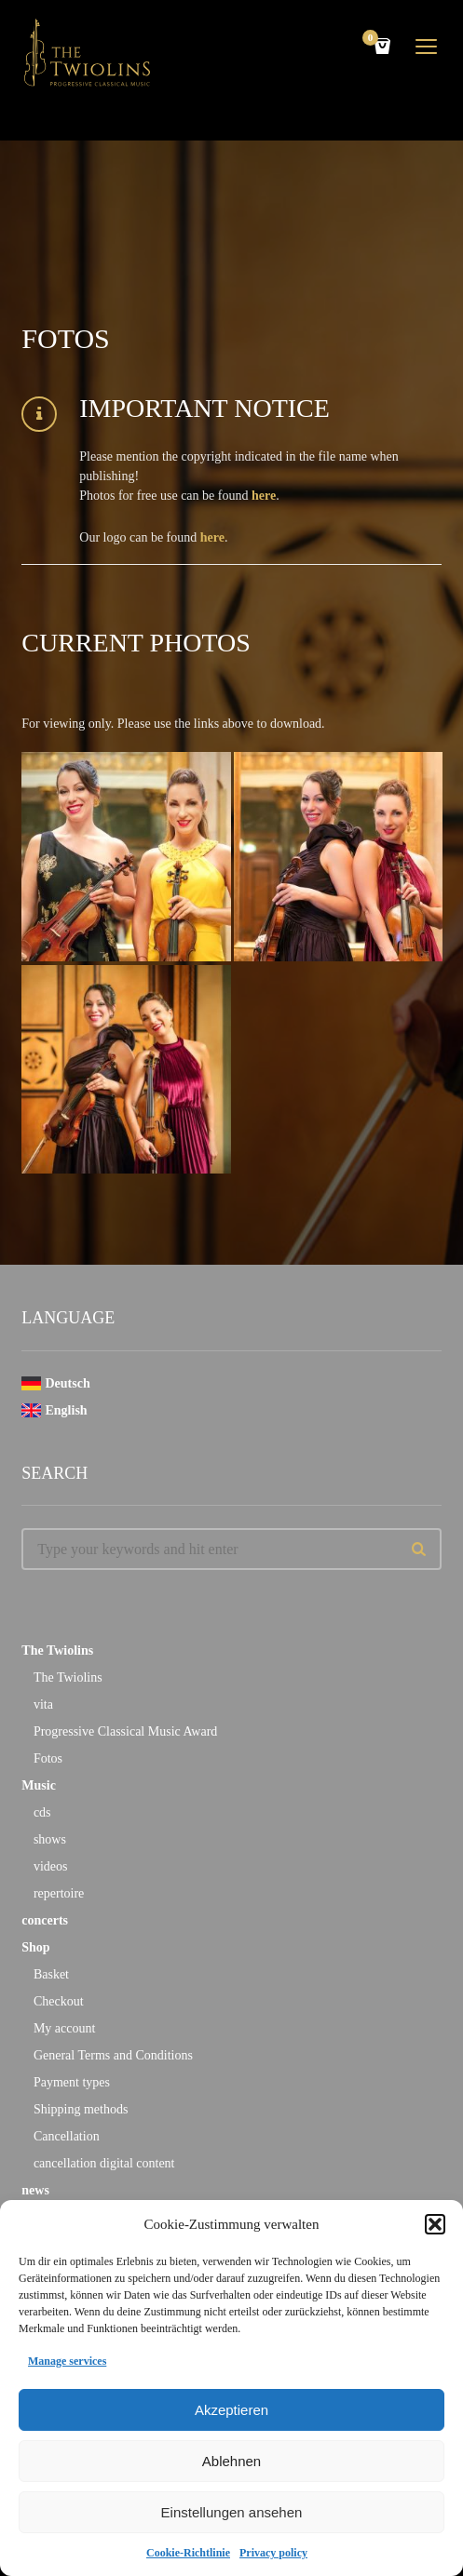  I want to click on My account, so click(64, 2028).